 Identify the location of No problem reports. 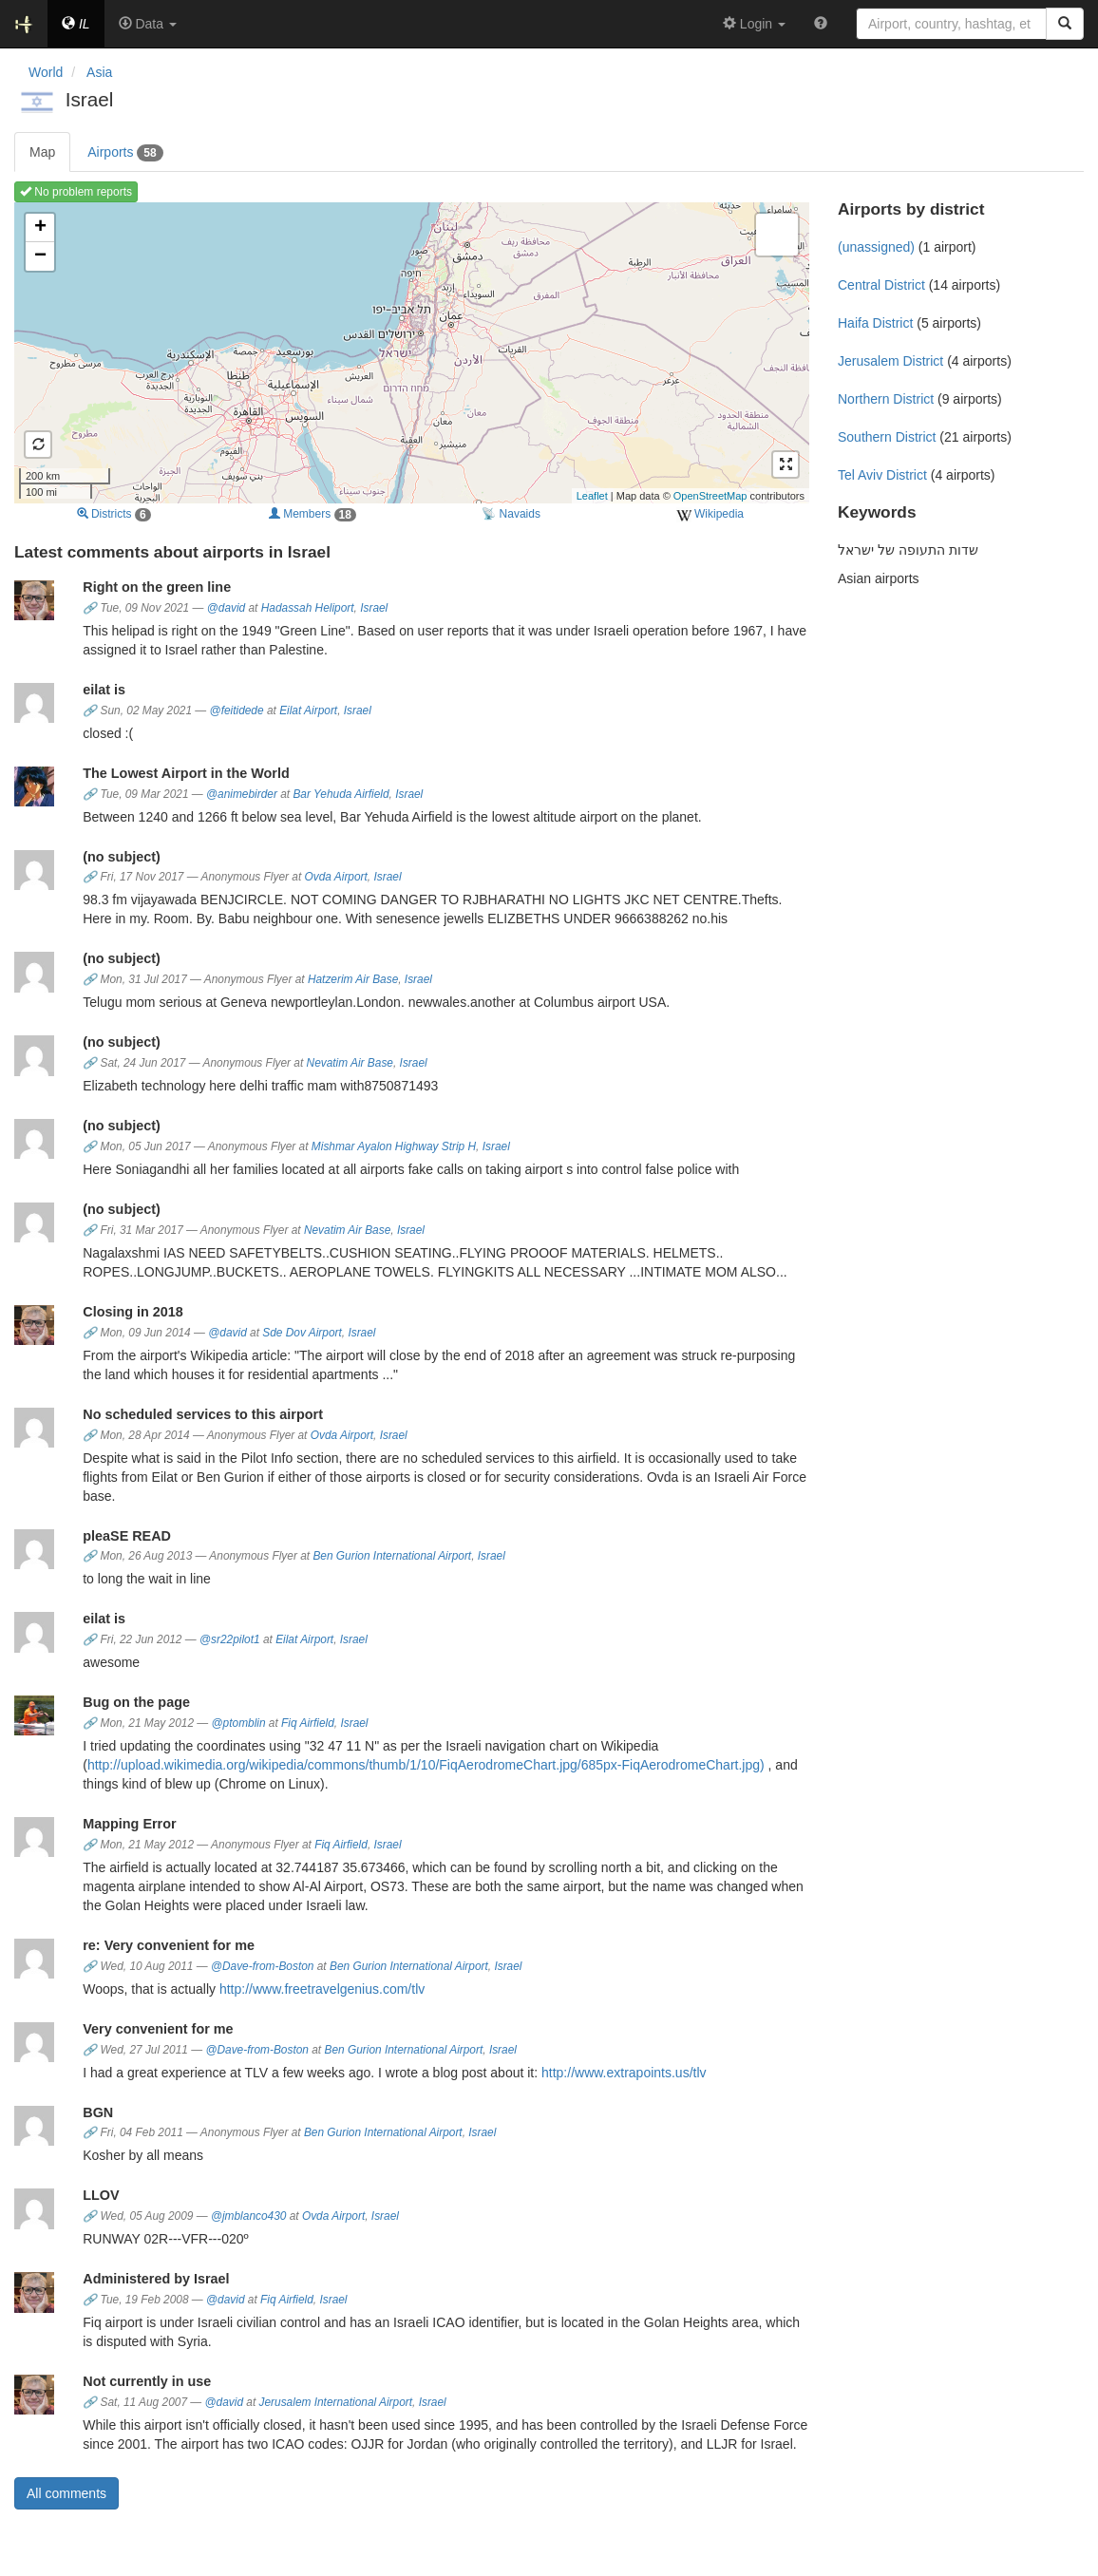
(76, 192).